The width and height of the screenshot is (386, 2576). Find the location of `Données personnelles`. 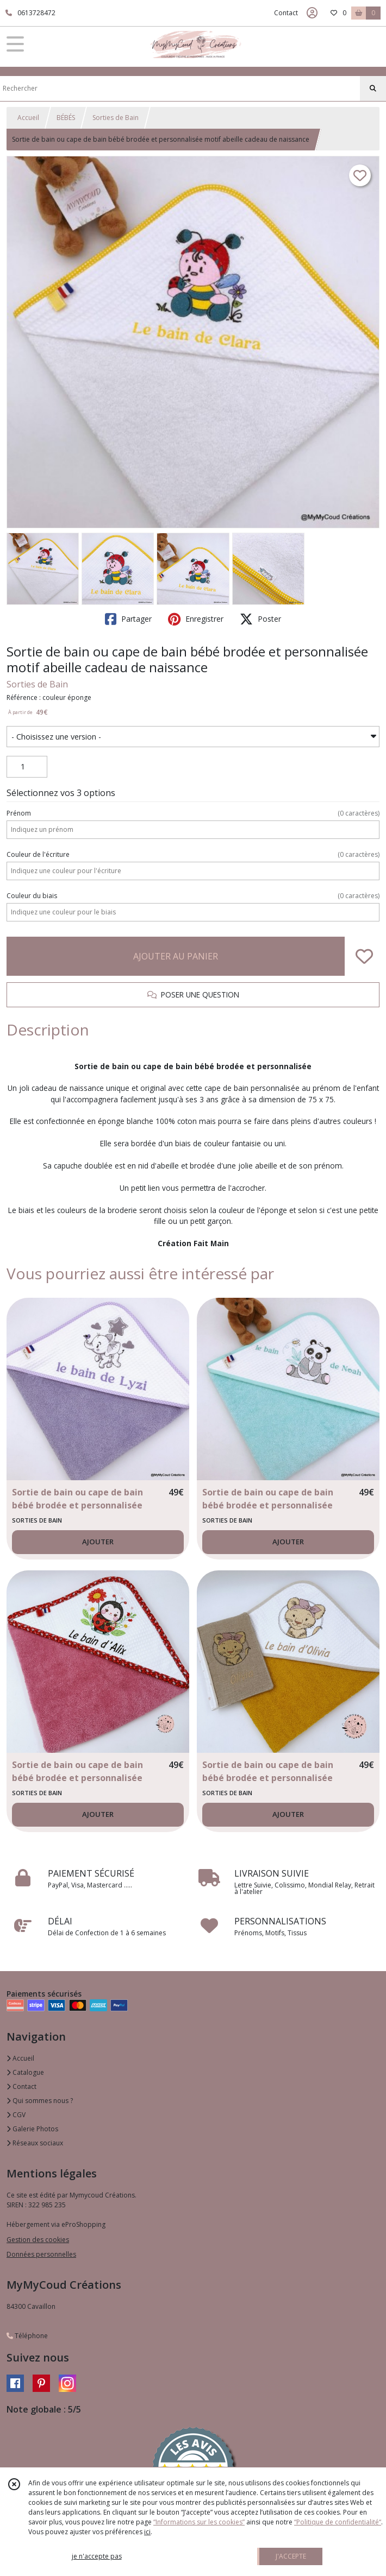

Données personnelles is located at coordinates (41, 2254).